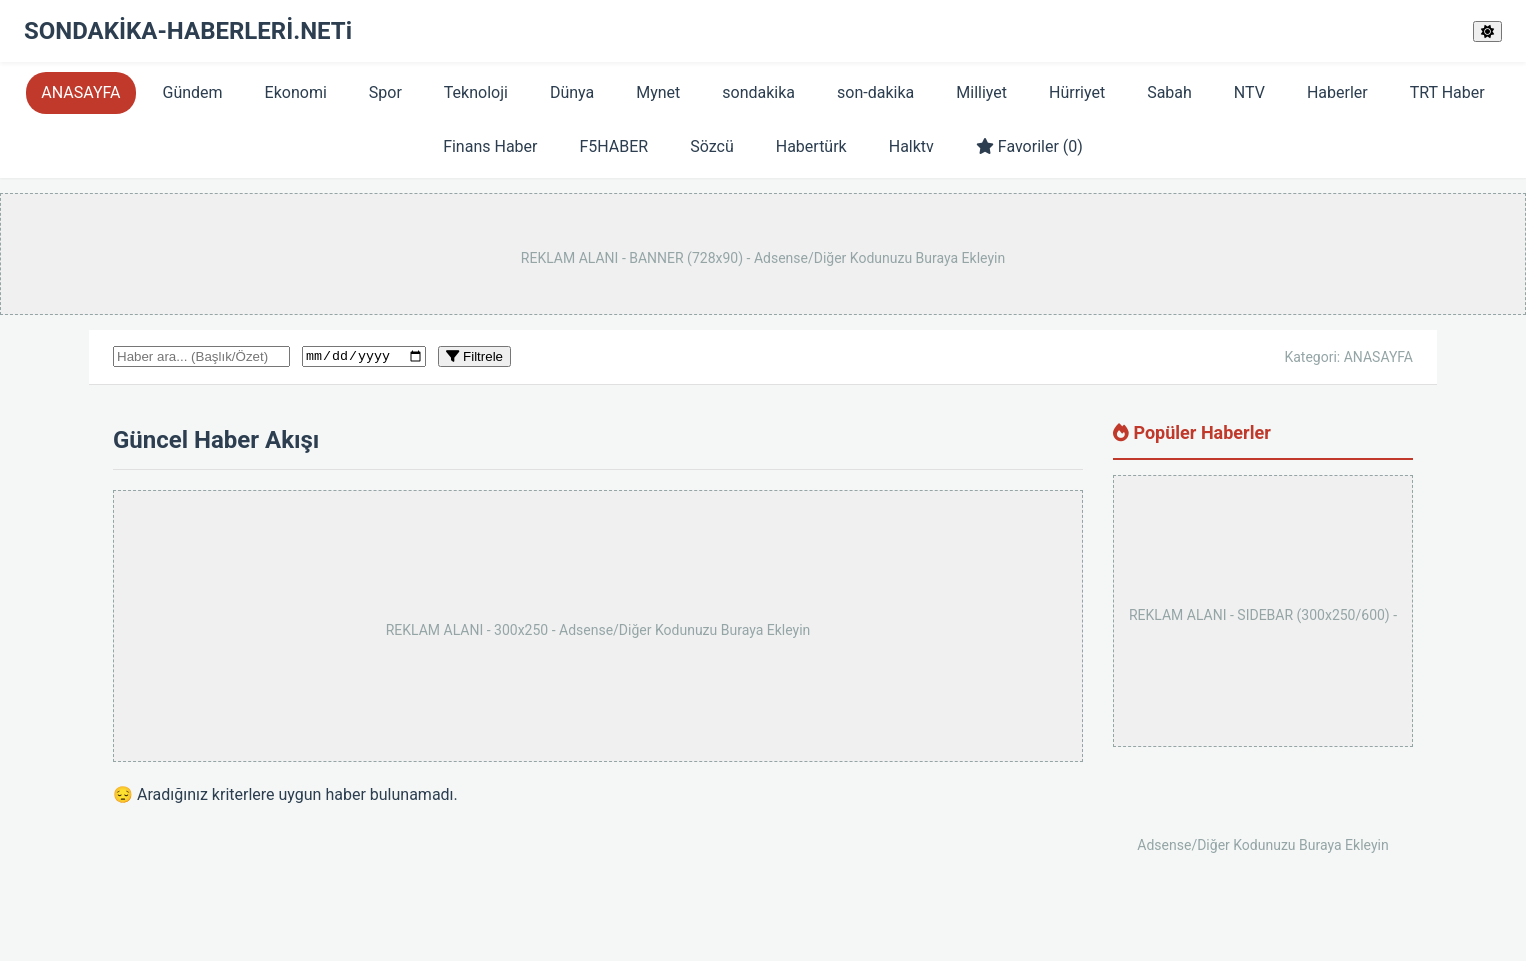 This screenshot has height=961, width=1526. What do you see at coordinates (201, 357) in the screenshot?
I see `[Haber arama kutusu]` at bounding box center [201, 357].